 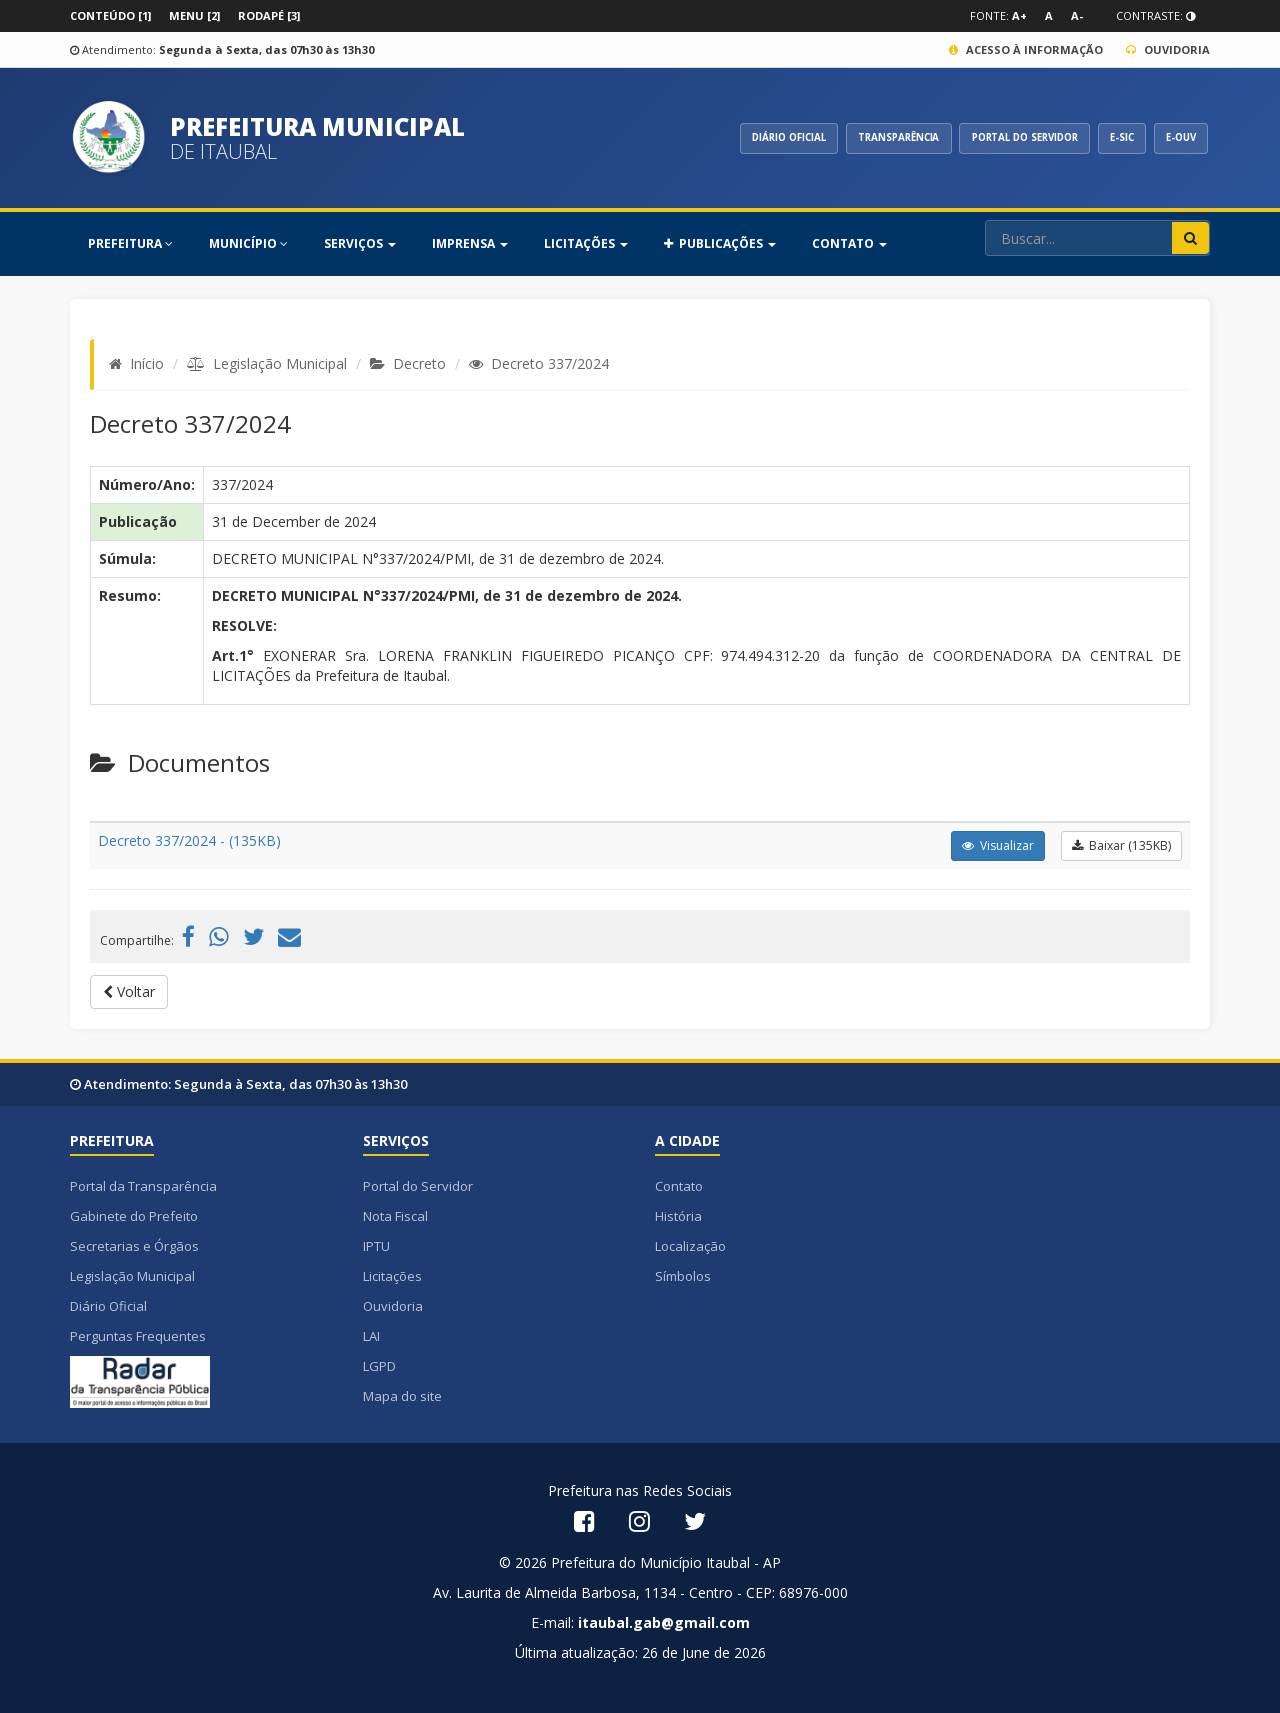 What do you see at coordinates (678, 1216) in the screenshot?
I see `História` at bounding box center [678, 1216].